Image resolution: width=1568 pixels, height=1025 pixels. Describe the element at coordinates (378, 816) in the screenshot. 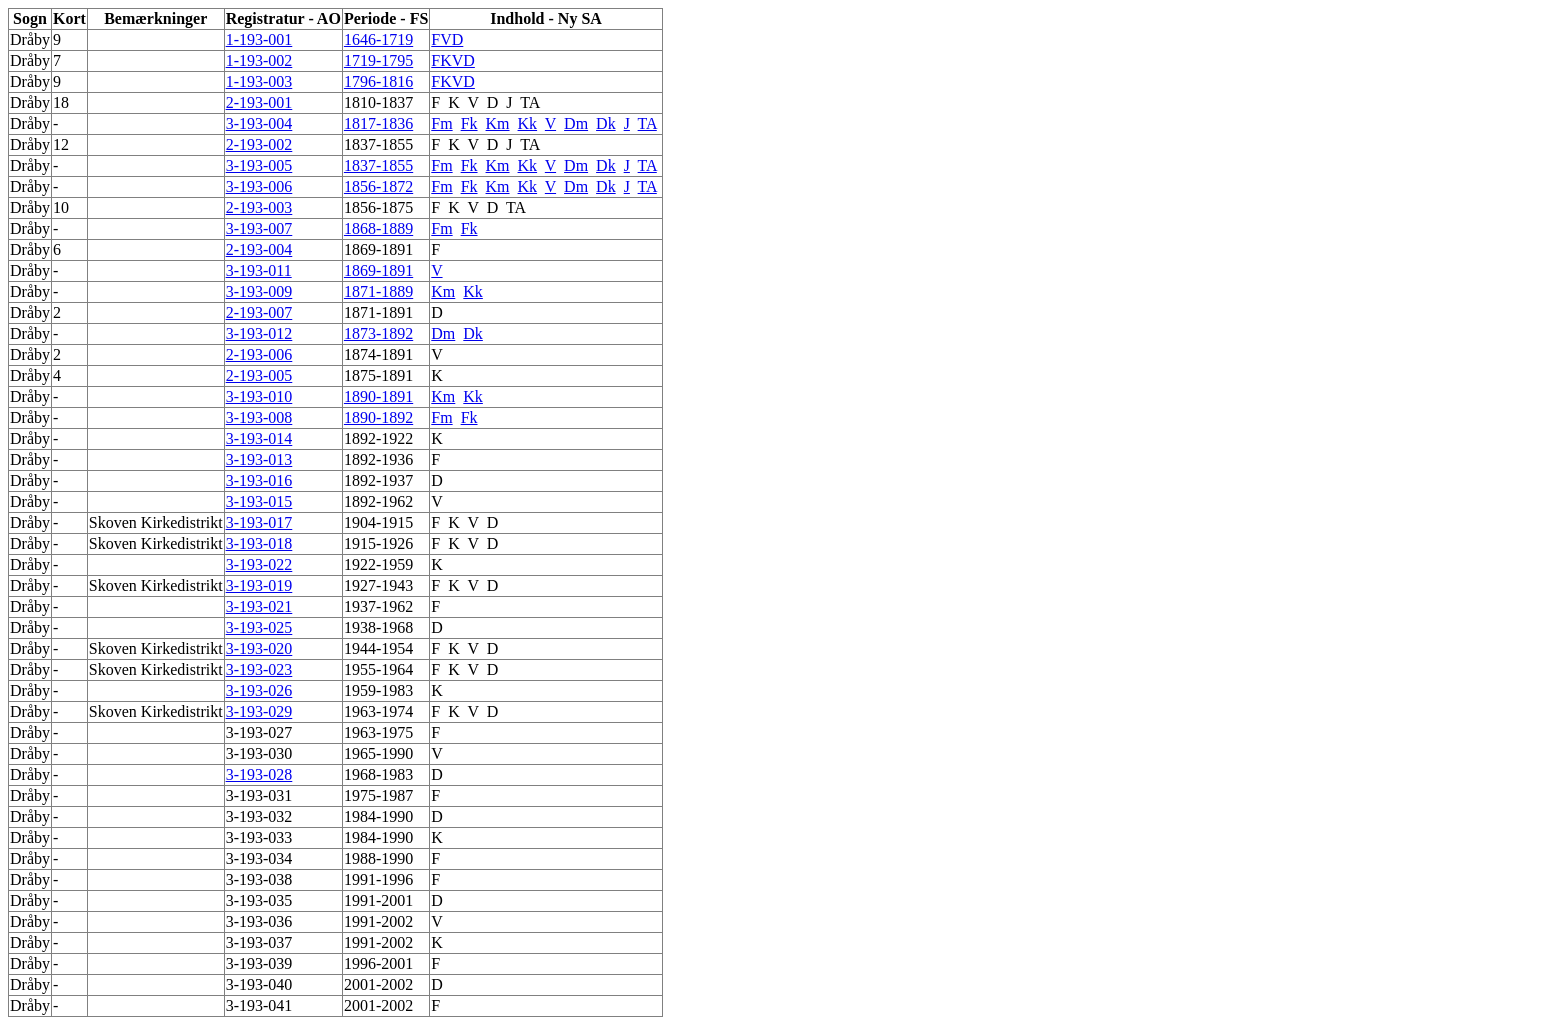

I see `1984-1990` at that location.